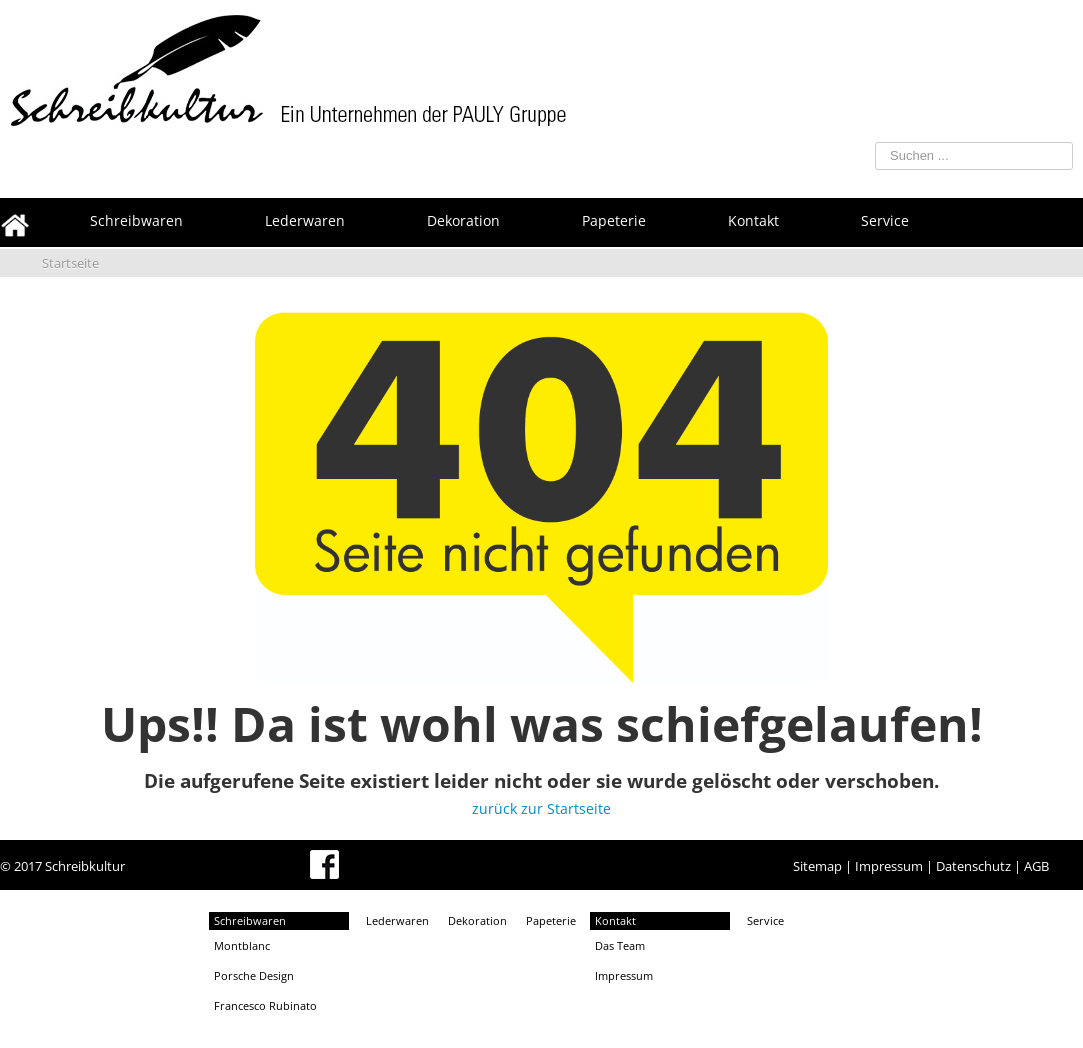 This screenshot has height=1048, width=1083. Describe the element at coordinates (397, 920) in the screenshot. I see `Lederwaren` at that location.